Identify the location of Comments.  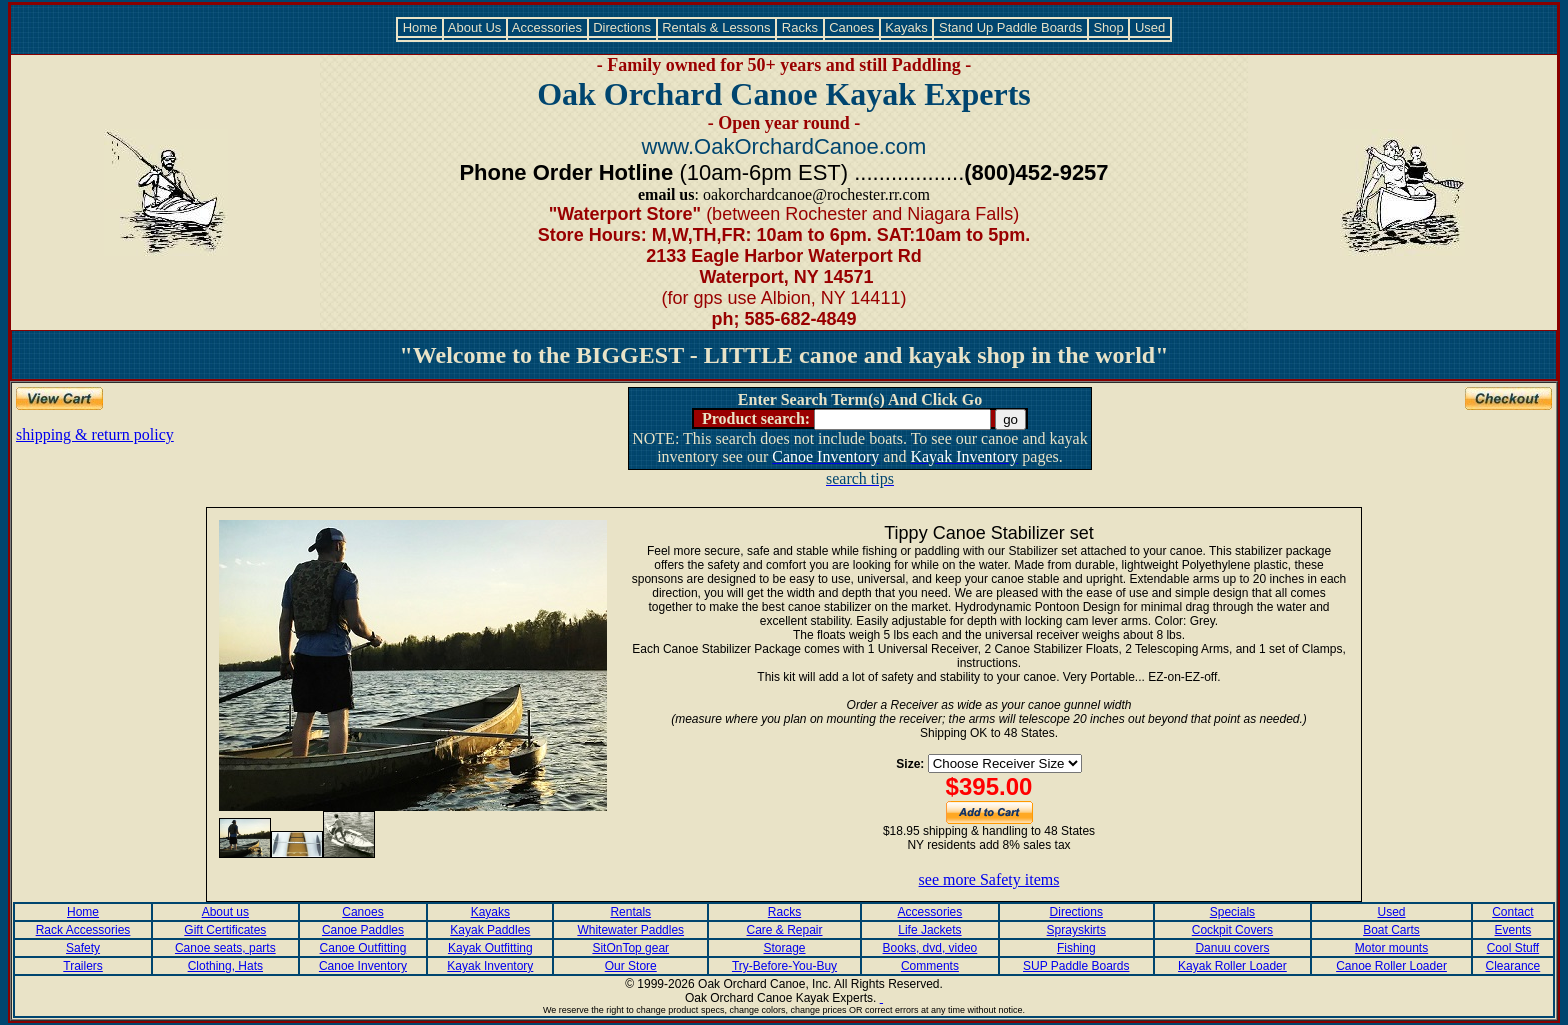
(930, 966).